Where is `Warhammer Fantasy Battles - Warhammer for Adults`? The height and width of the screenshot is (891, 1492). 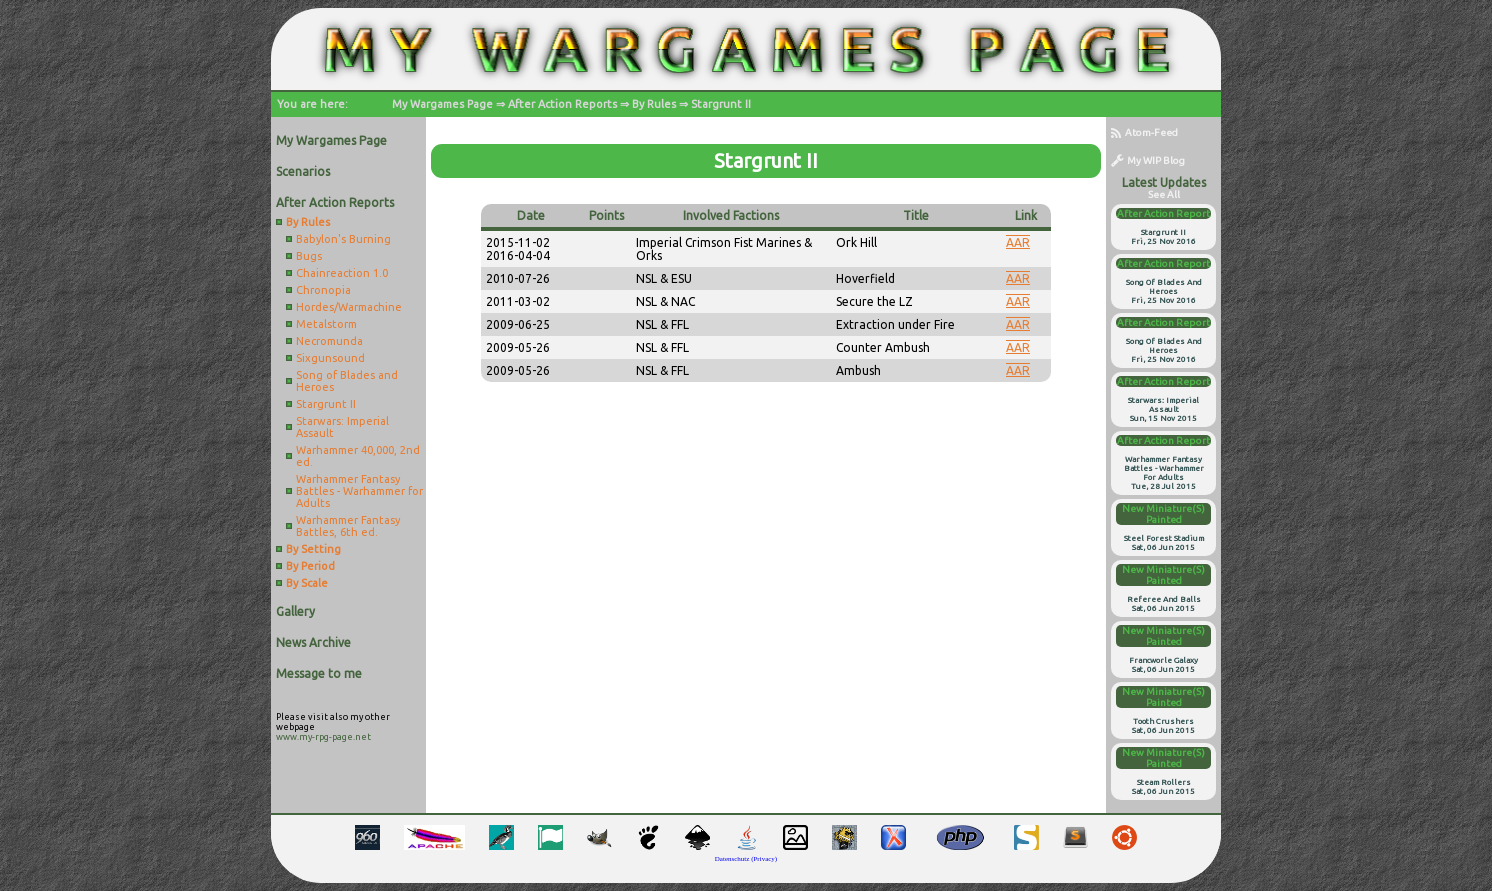
Warhammer Fantasy Battles - Warhammer for Adults is located at coordinates (359, 491).